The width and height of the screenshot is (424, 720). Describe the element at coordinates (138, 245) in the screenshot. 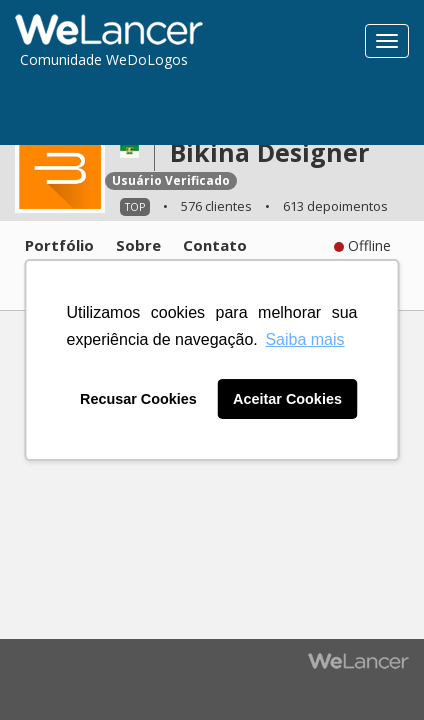

I see `Sobre [tab]` at that location.